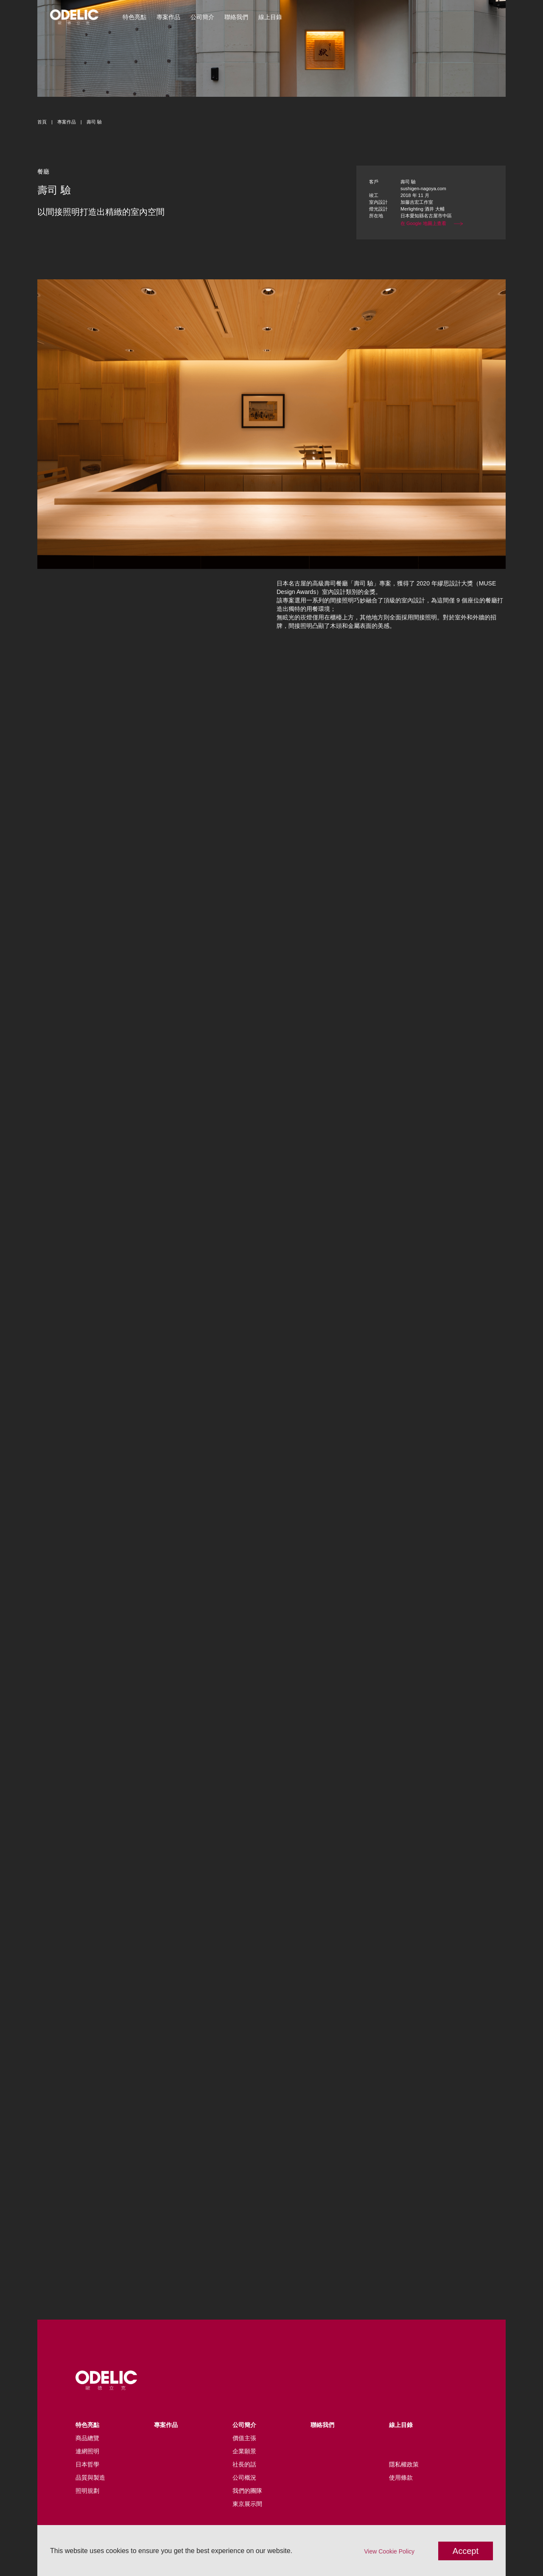 This screenshot has width=543, height=2576. Describe the element at coordinates (90, 2477) in the screenshot. I see `品質與製造` at that location.